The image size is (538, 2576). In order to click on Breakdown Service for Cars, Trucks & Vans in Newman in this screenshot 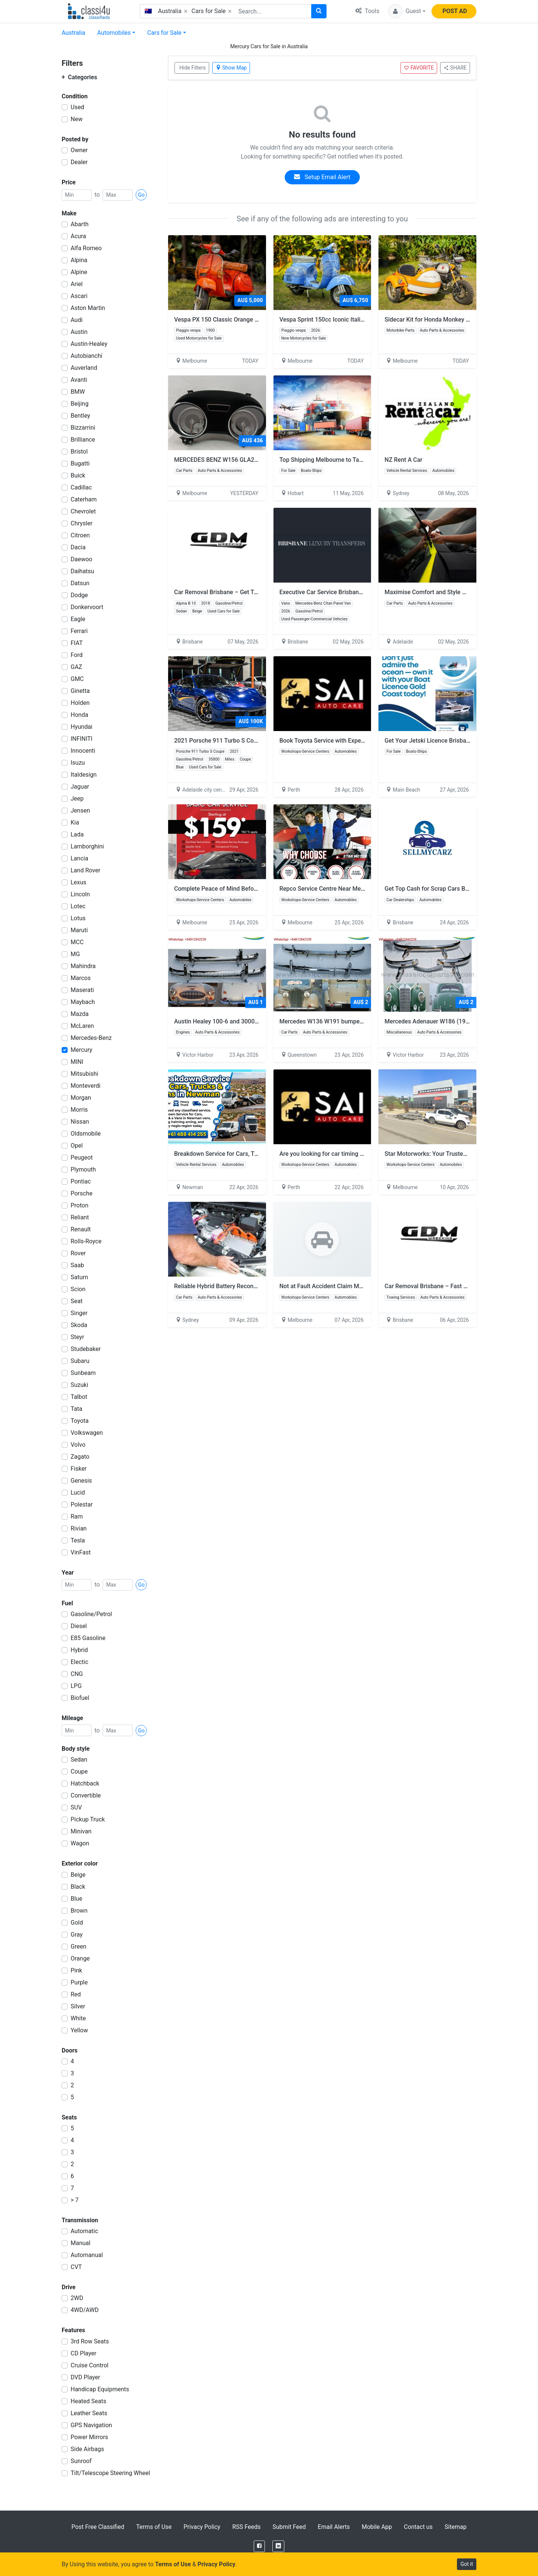, I will do `click(247, 1153)`.